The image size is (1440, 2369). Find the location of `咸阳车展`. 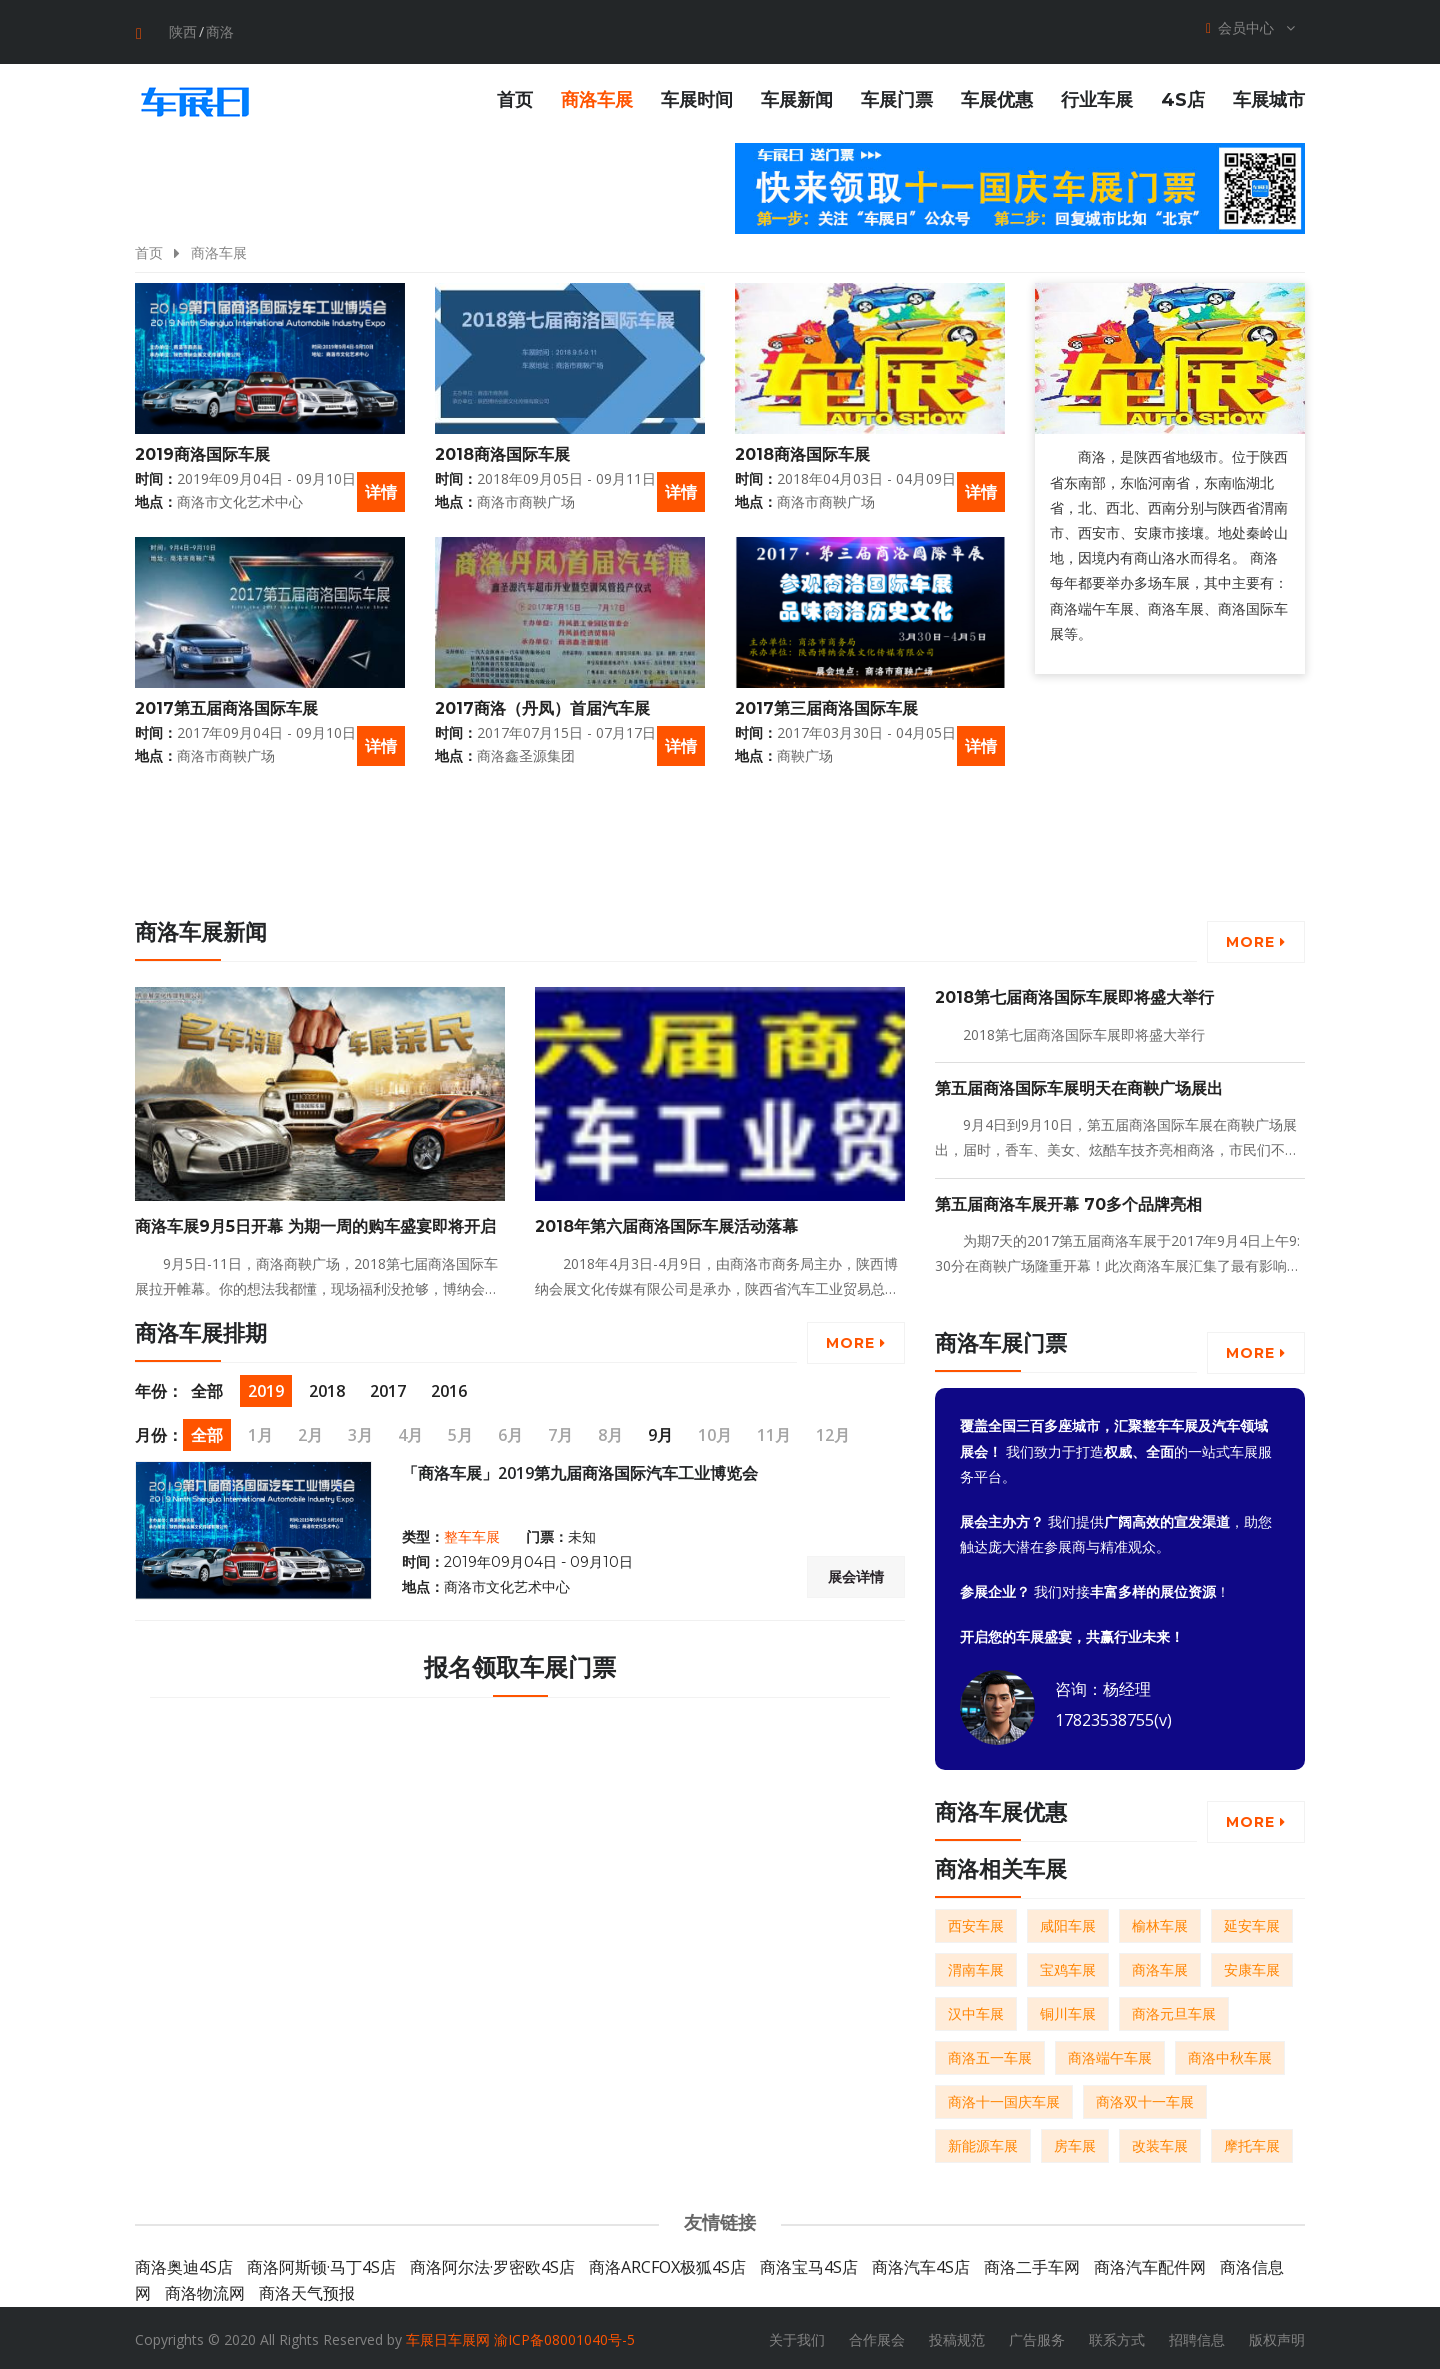

咸阳车展 is located at coordinates (1068, 1922).